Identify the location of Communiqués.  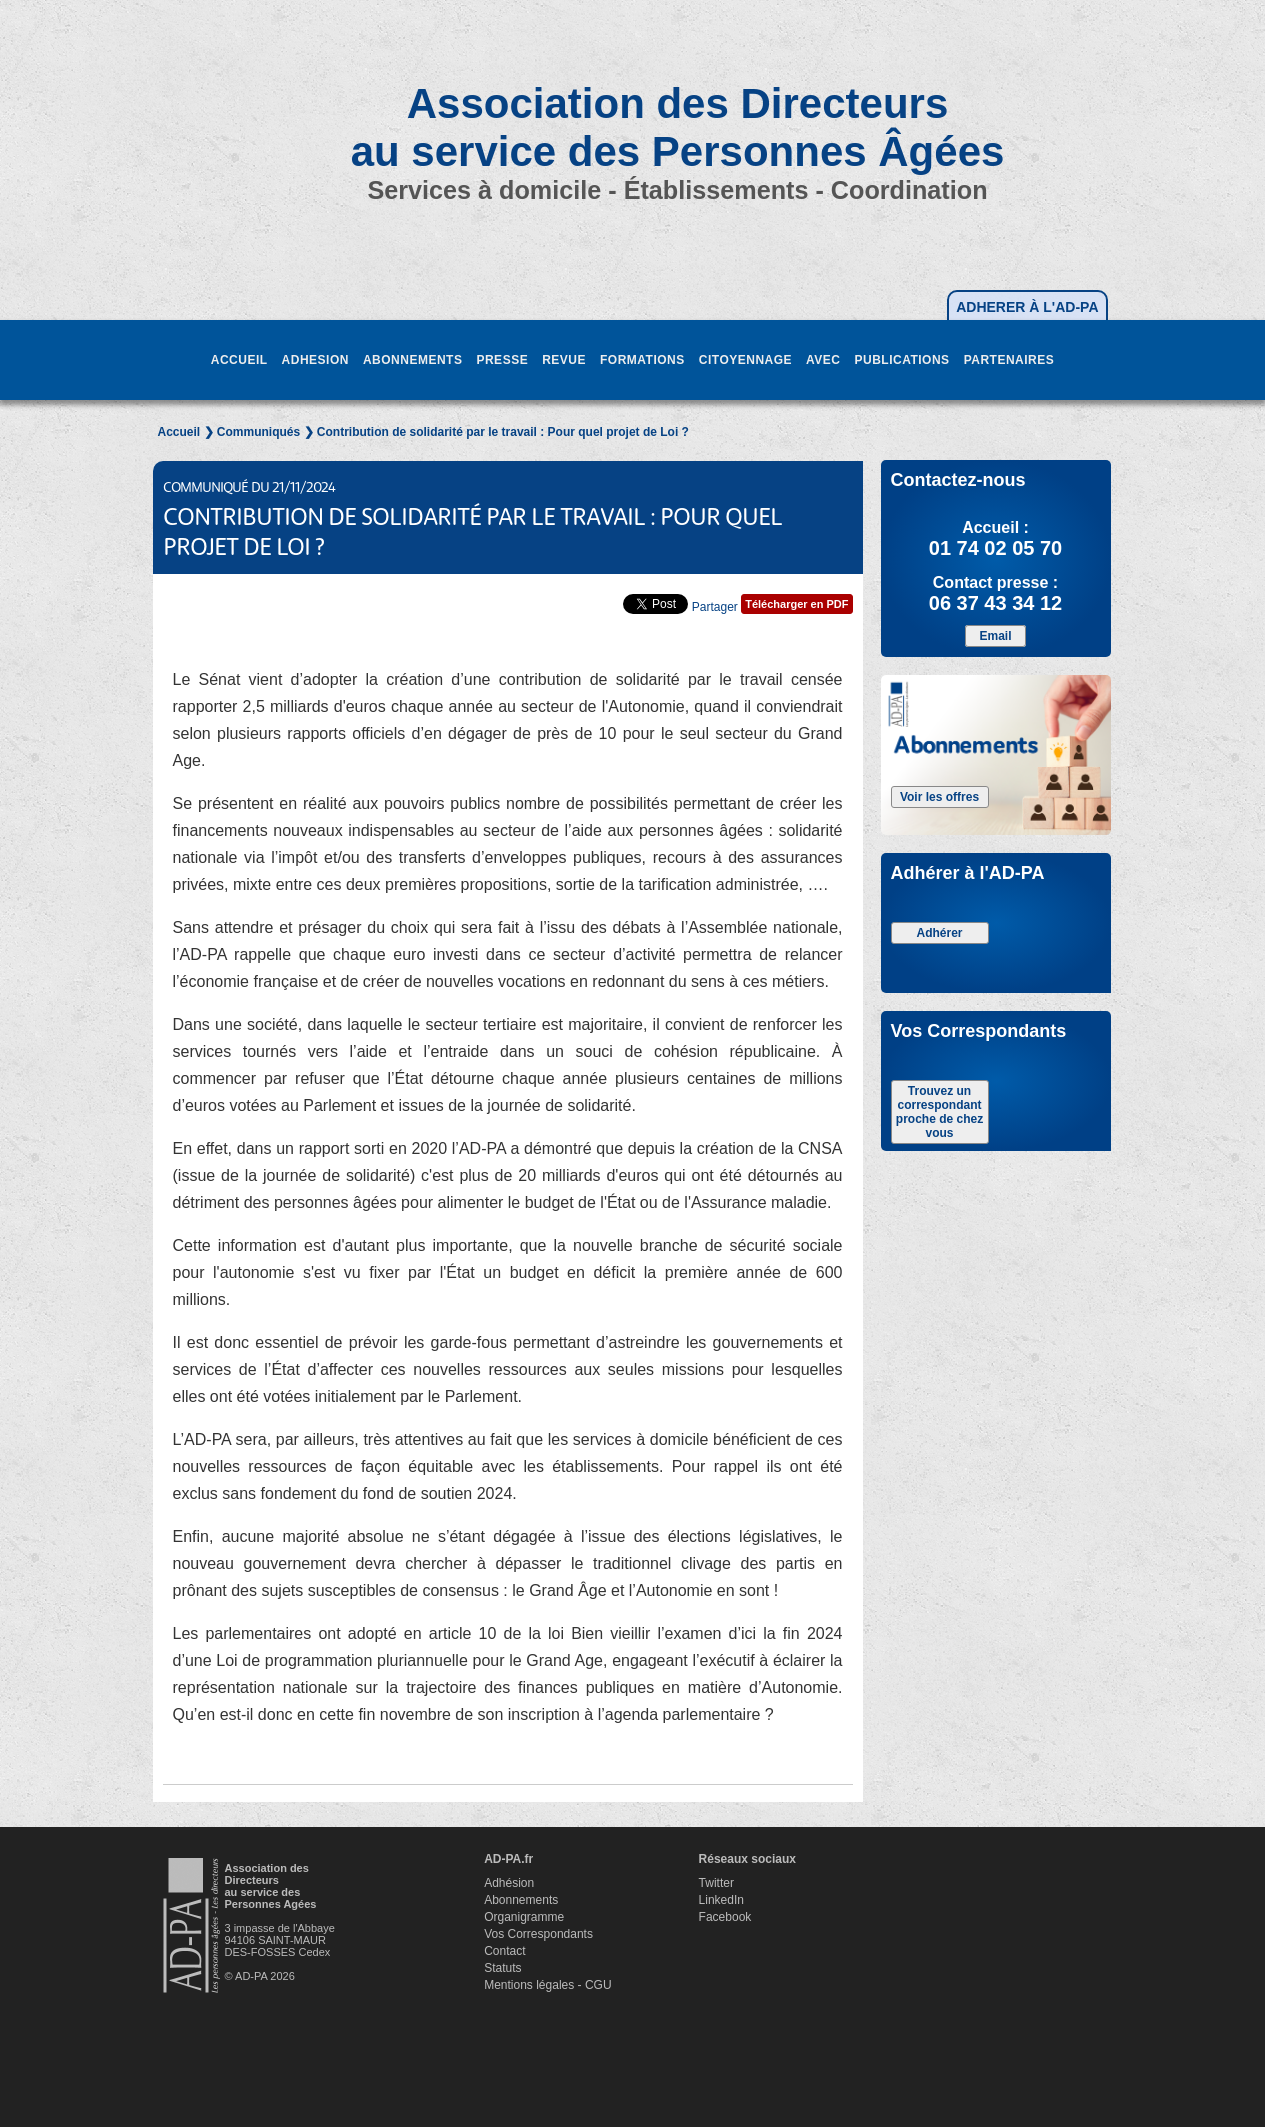
(258, 432).